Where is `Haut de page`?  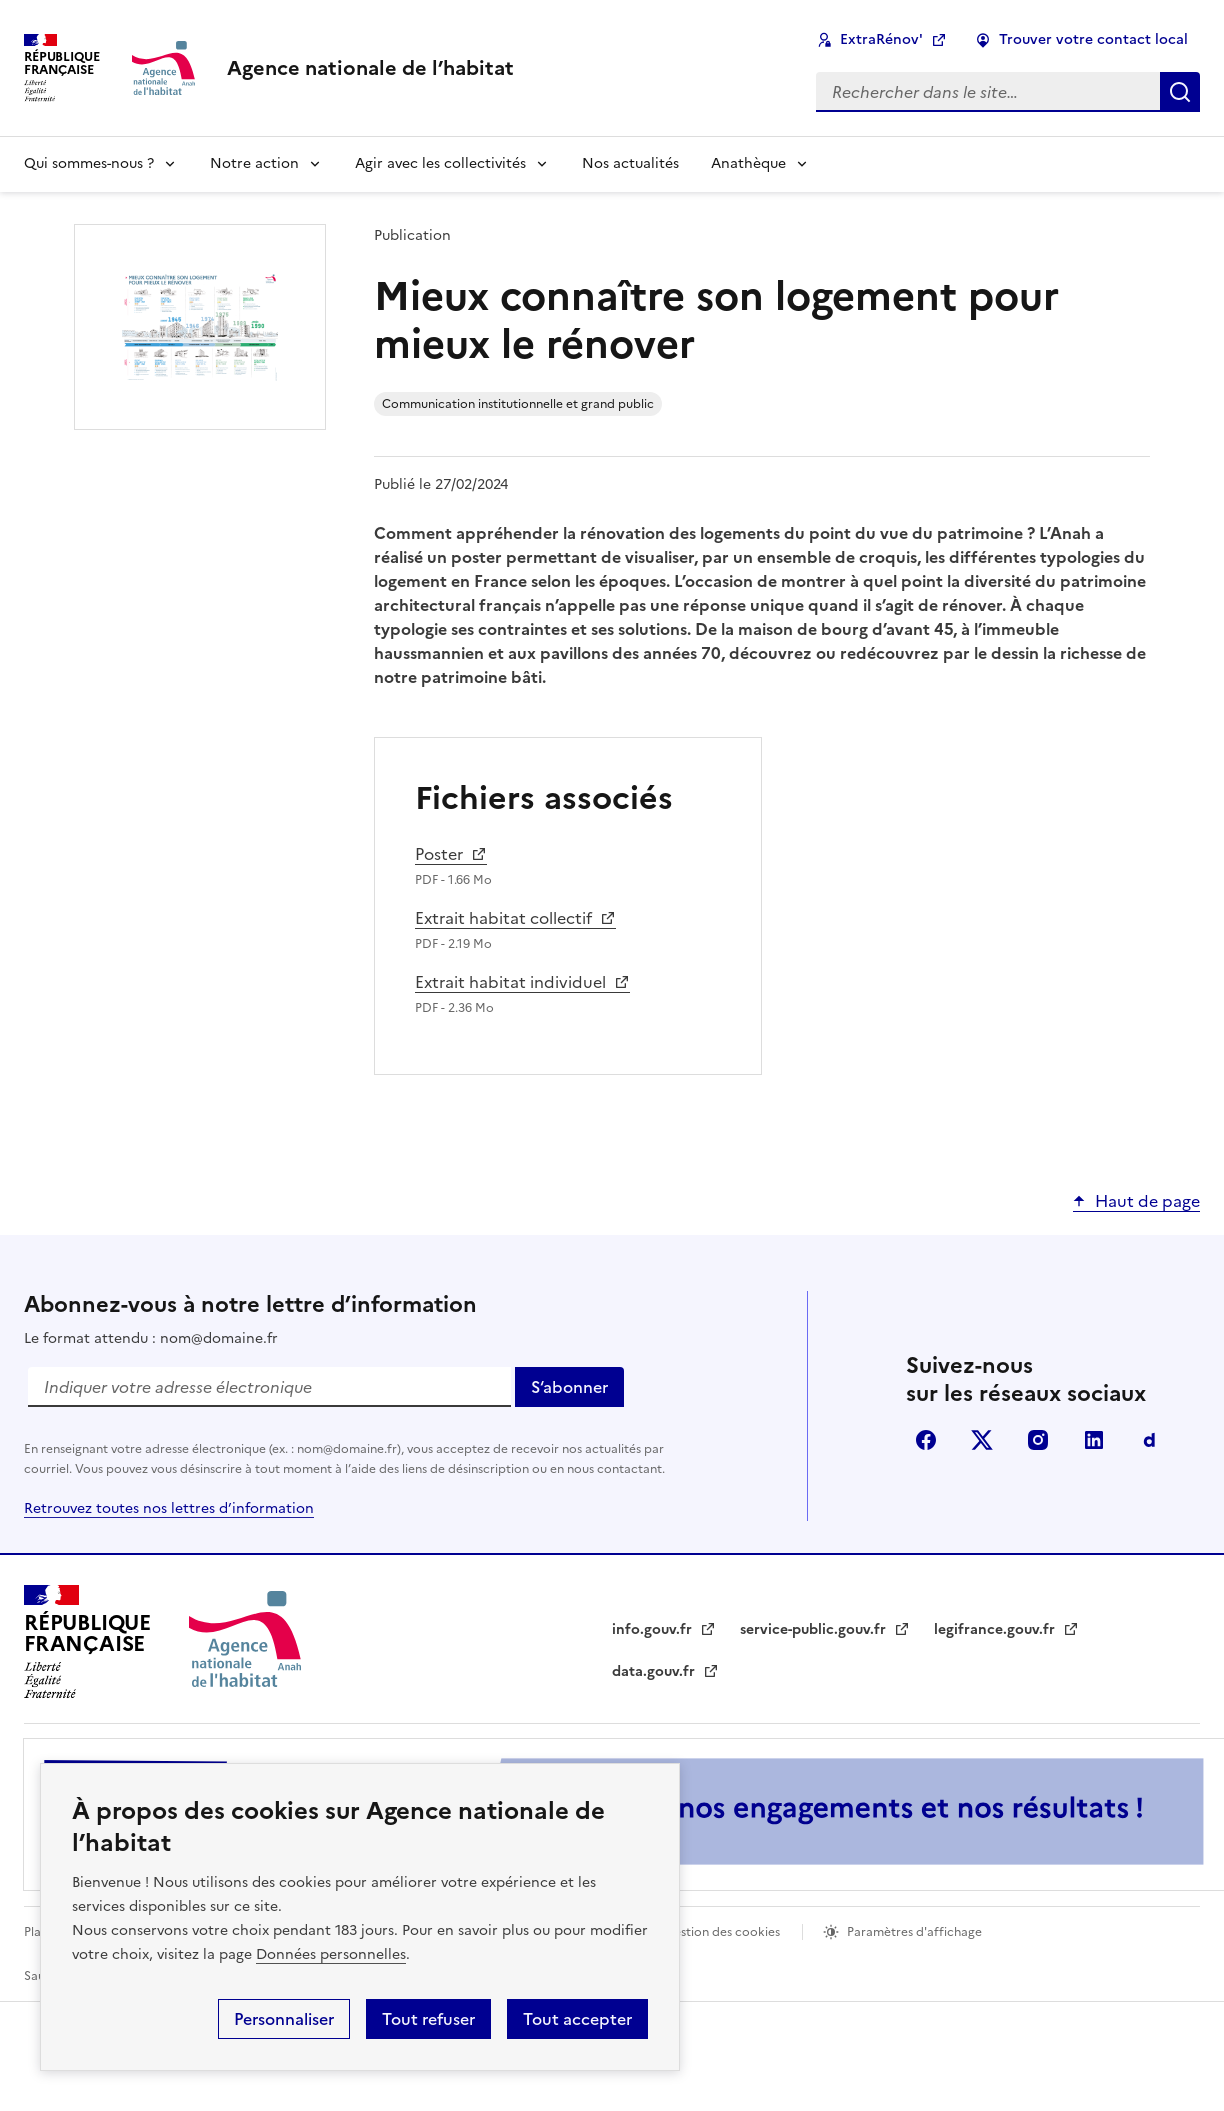
Haut de page is located at coordinates (1147, 1201).